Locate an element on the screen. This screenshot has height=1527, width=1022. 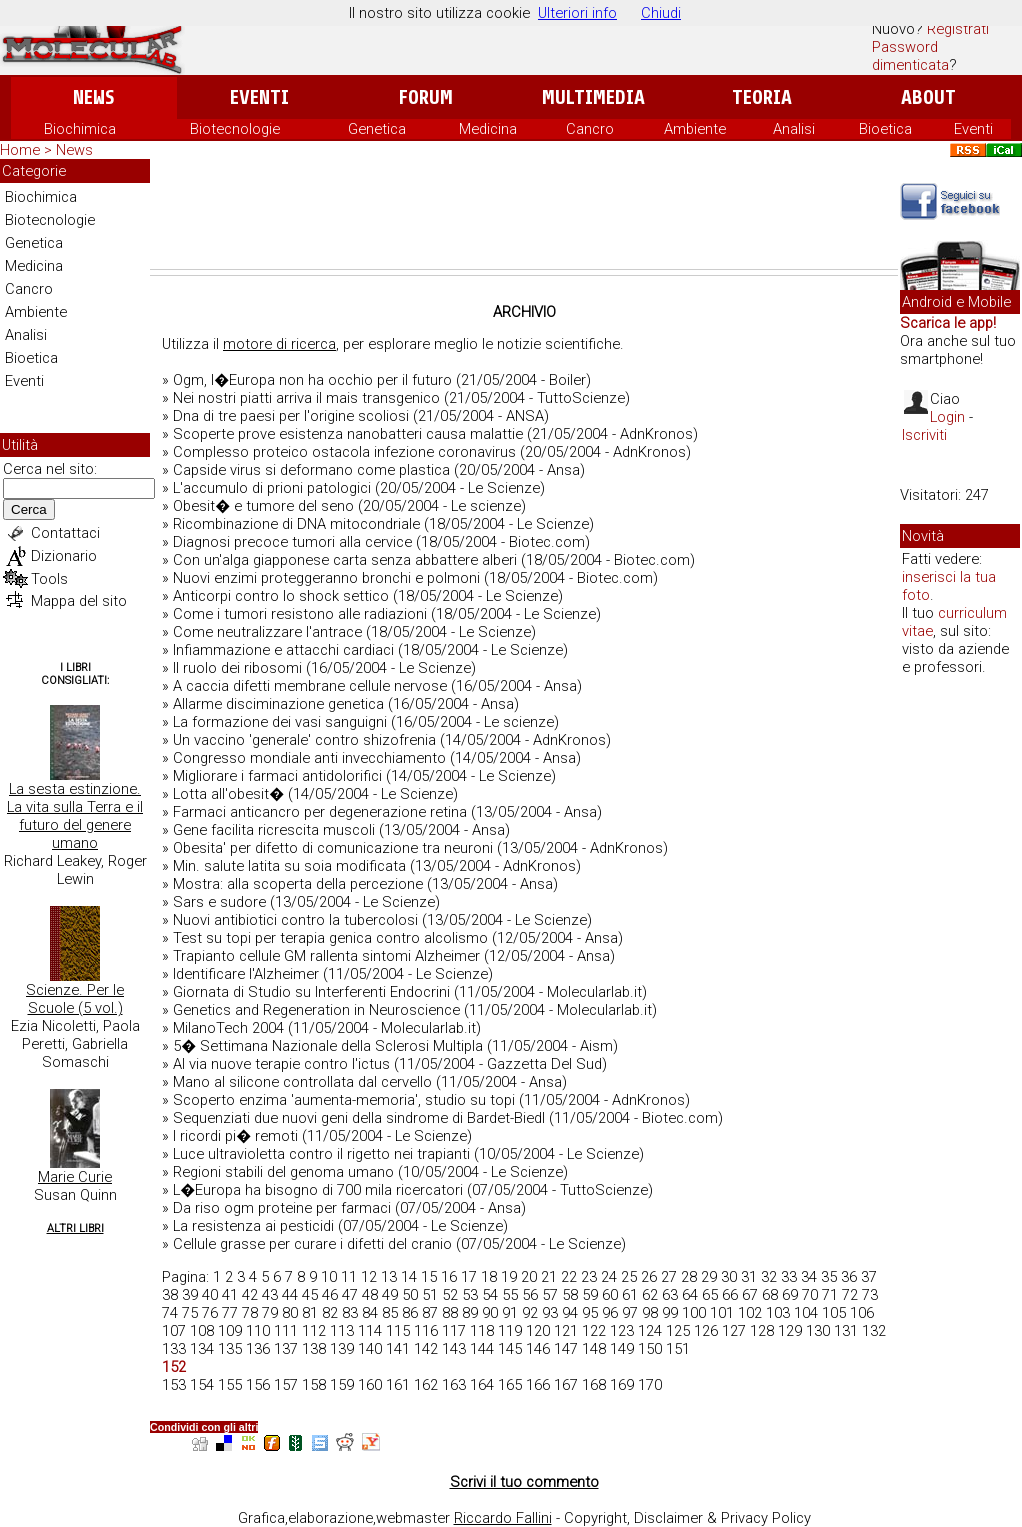
118 is located at coordinates (482, 1331).